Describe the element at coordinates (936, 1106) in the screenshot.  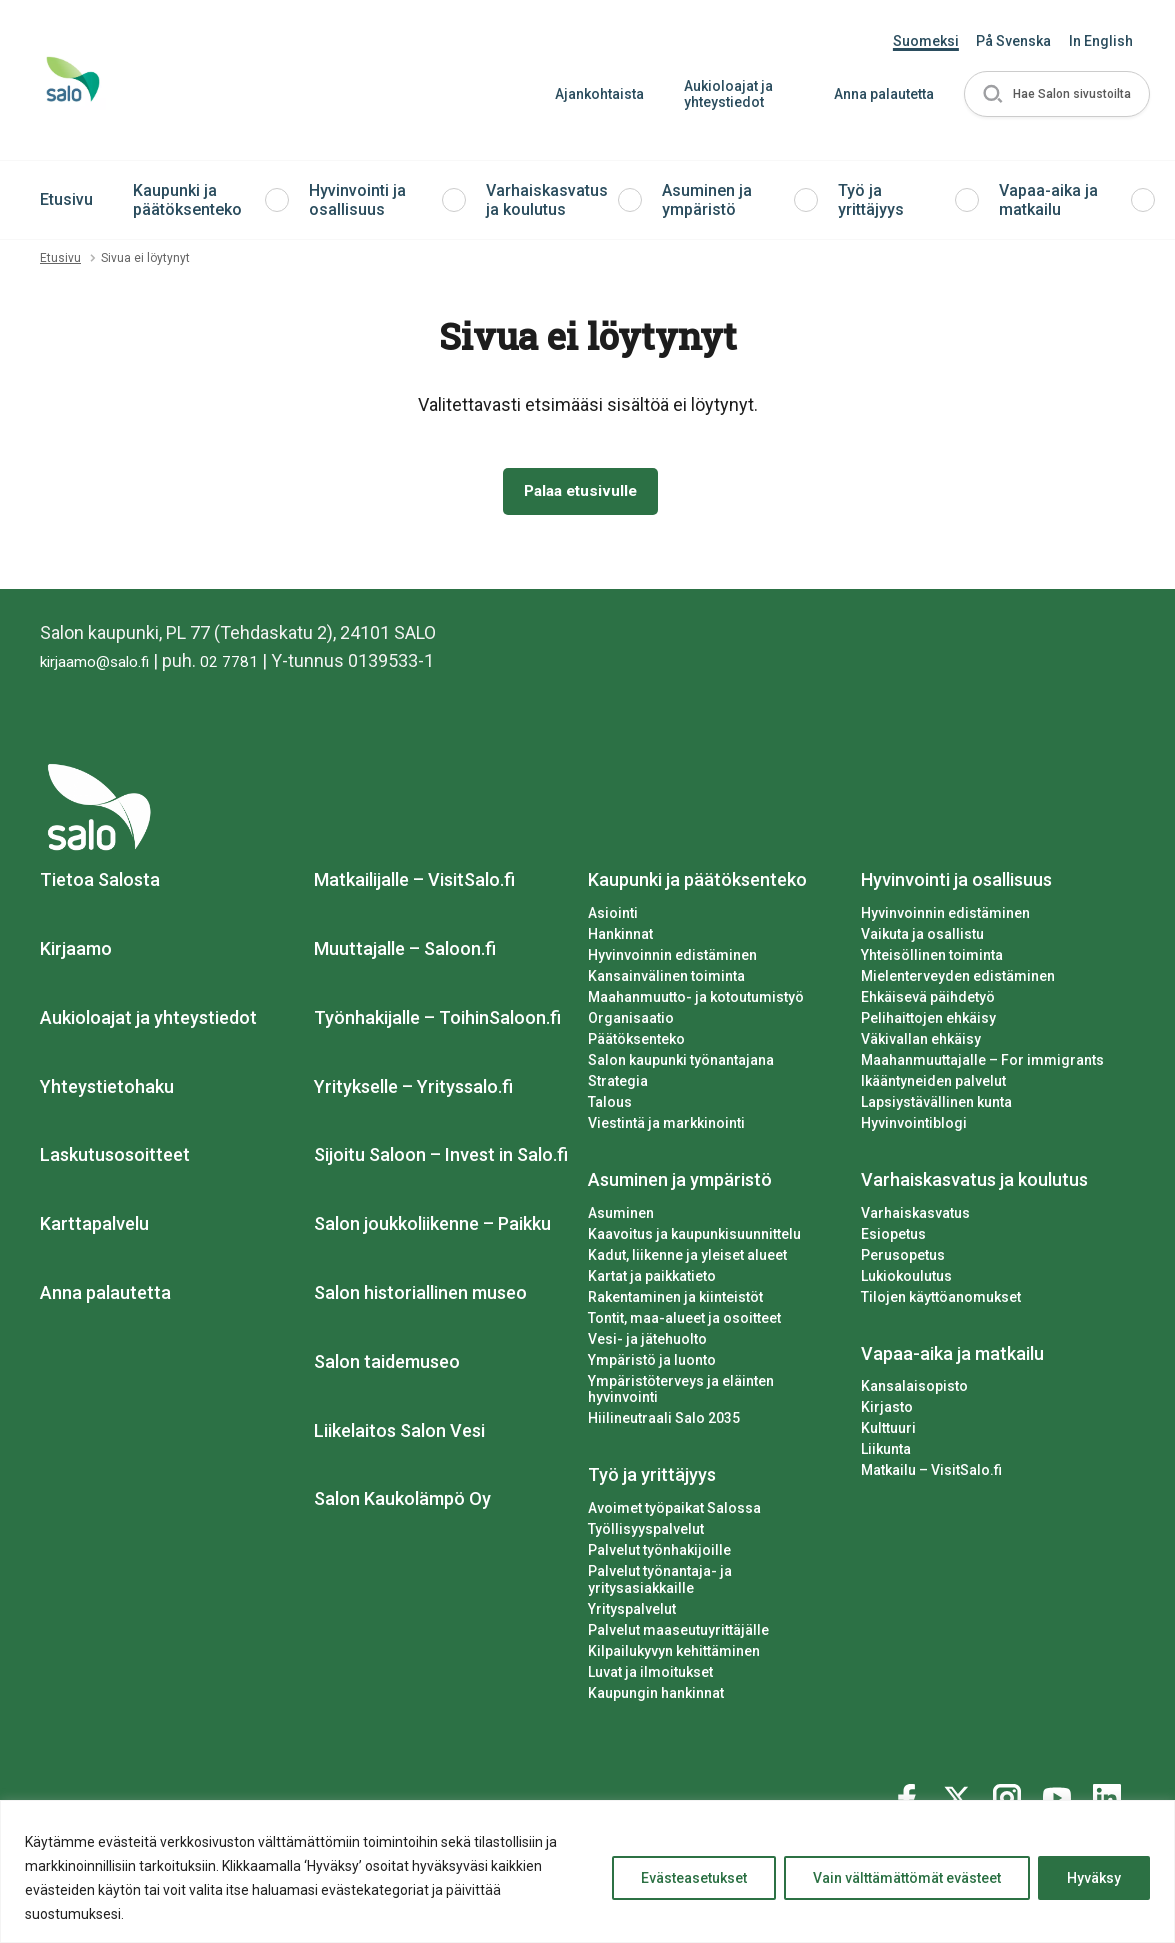
I see `Lapsiystävällinen kunta` at that location.